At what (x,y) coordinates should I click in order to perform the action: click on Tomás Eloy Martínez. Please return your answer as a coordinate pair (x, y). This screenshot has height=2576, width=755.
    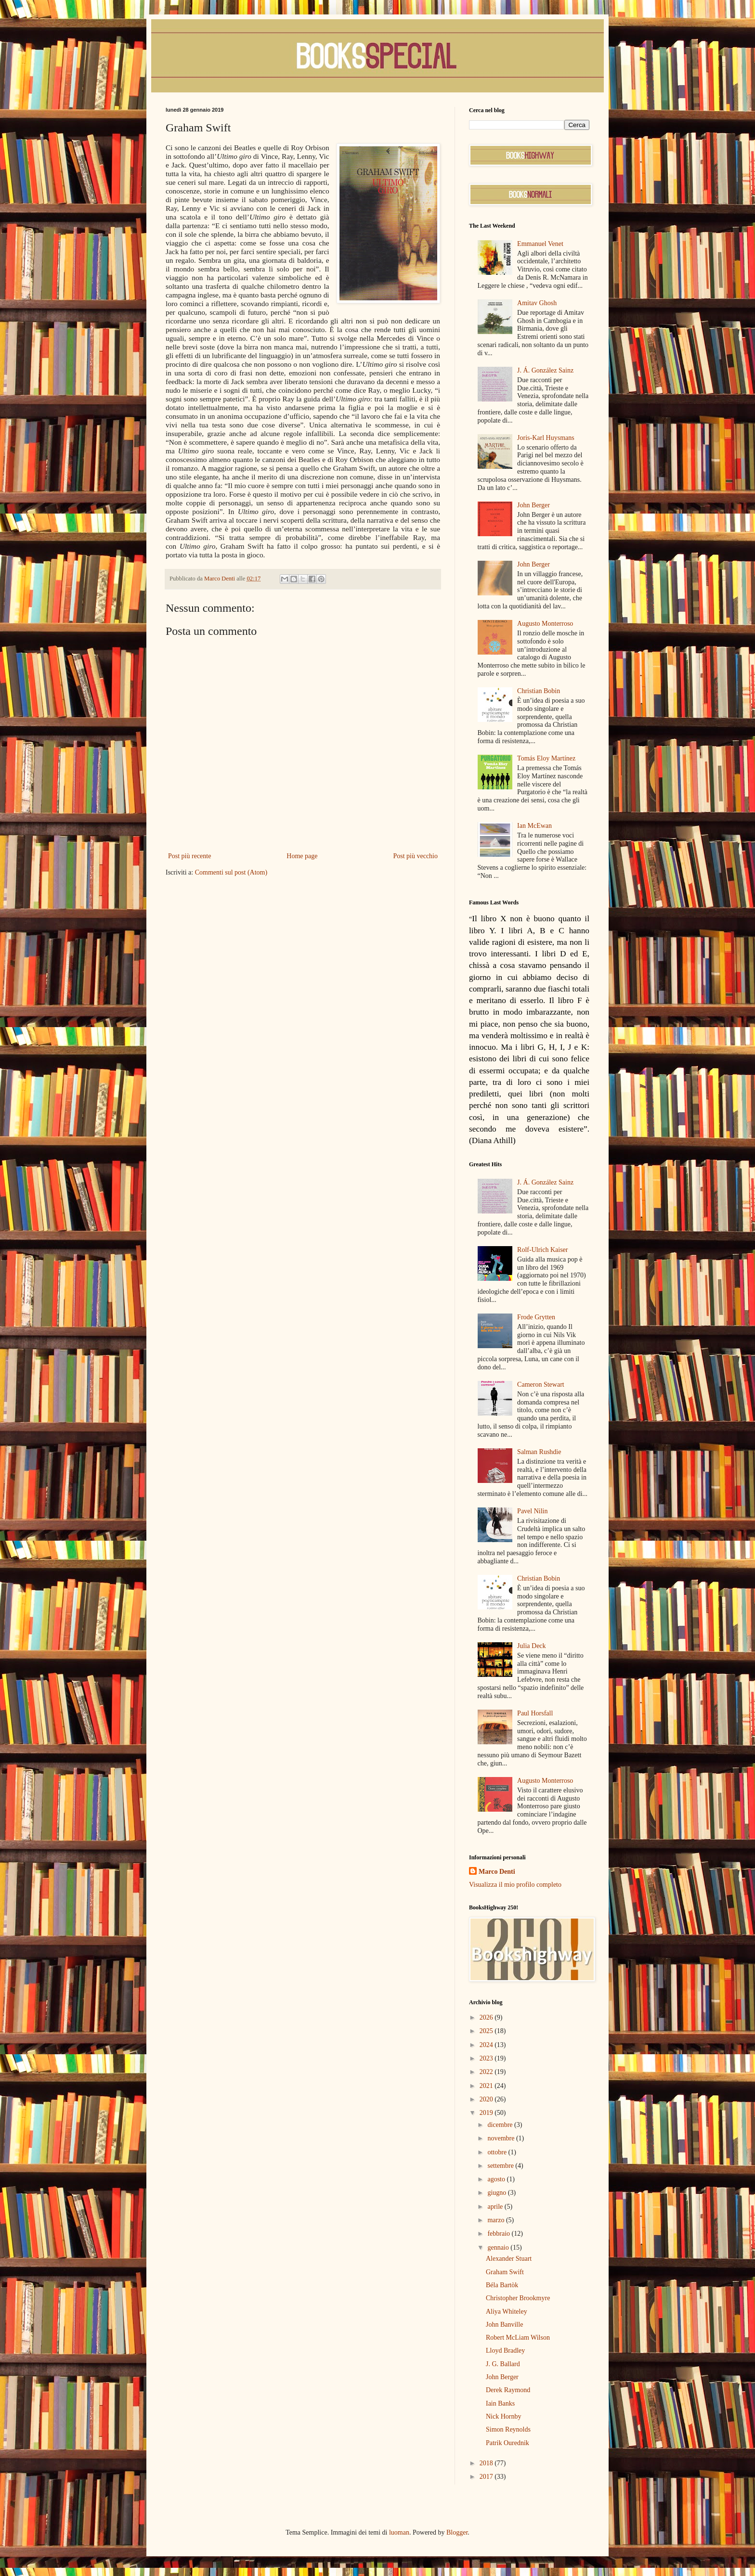
    Looking at the image, I should click on (546, 758).